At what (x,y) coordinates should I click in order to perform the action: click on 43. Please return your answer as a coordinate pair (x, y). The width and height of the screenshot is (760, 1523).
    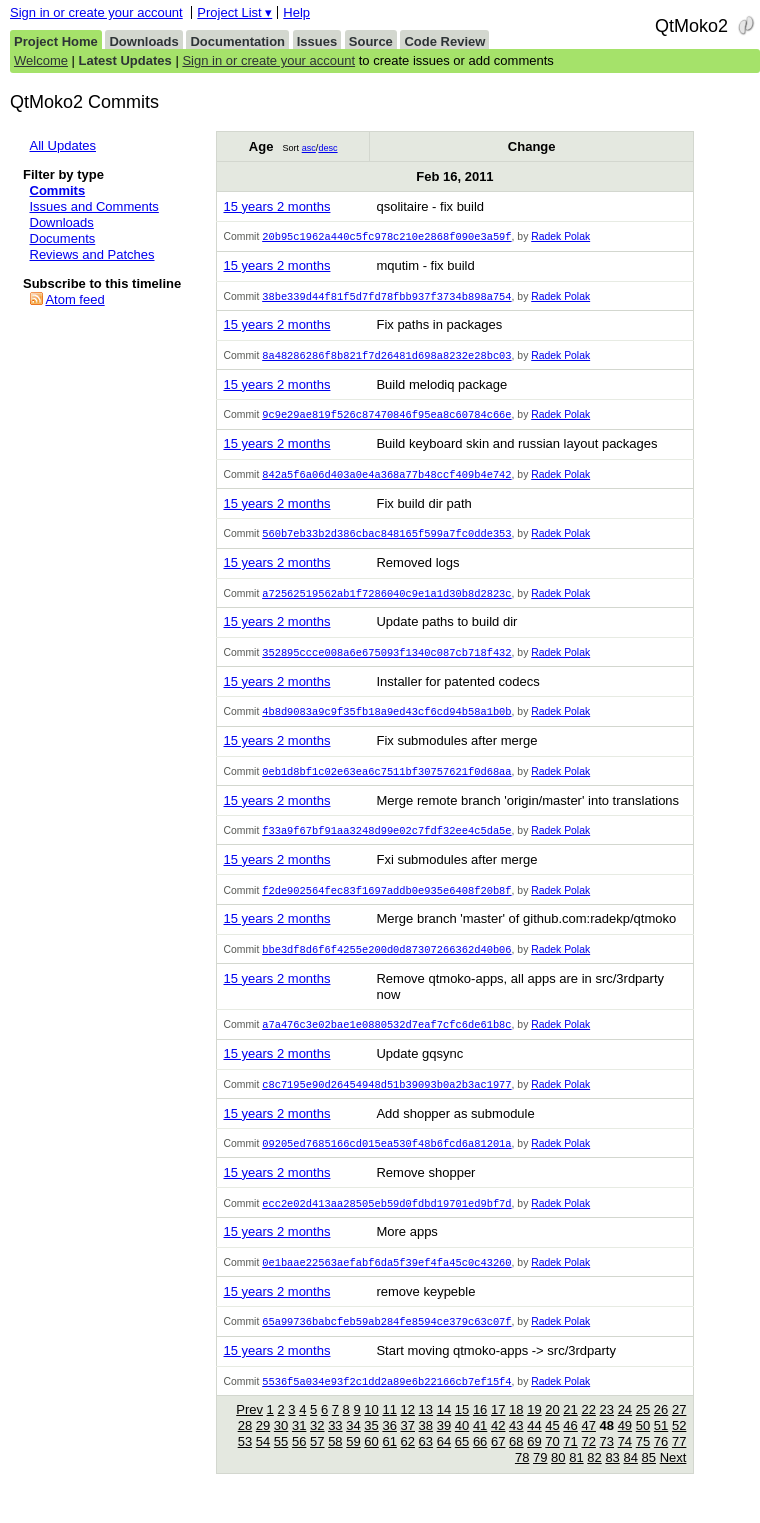
    Looking at the image, I should click on (516, 1445).